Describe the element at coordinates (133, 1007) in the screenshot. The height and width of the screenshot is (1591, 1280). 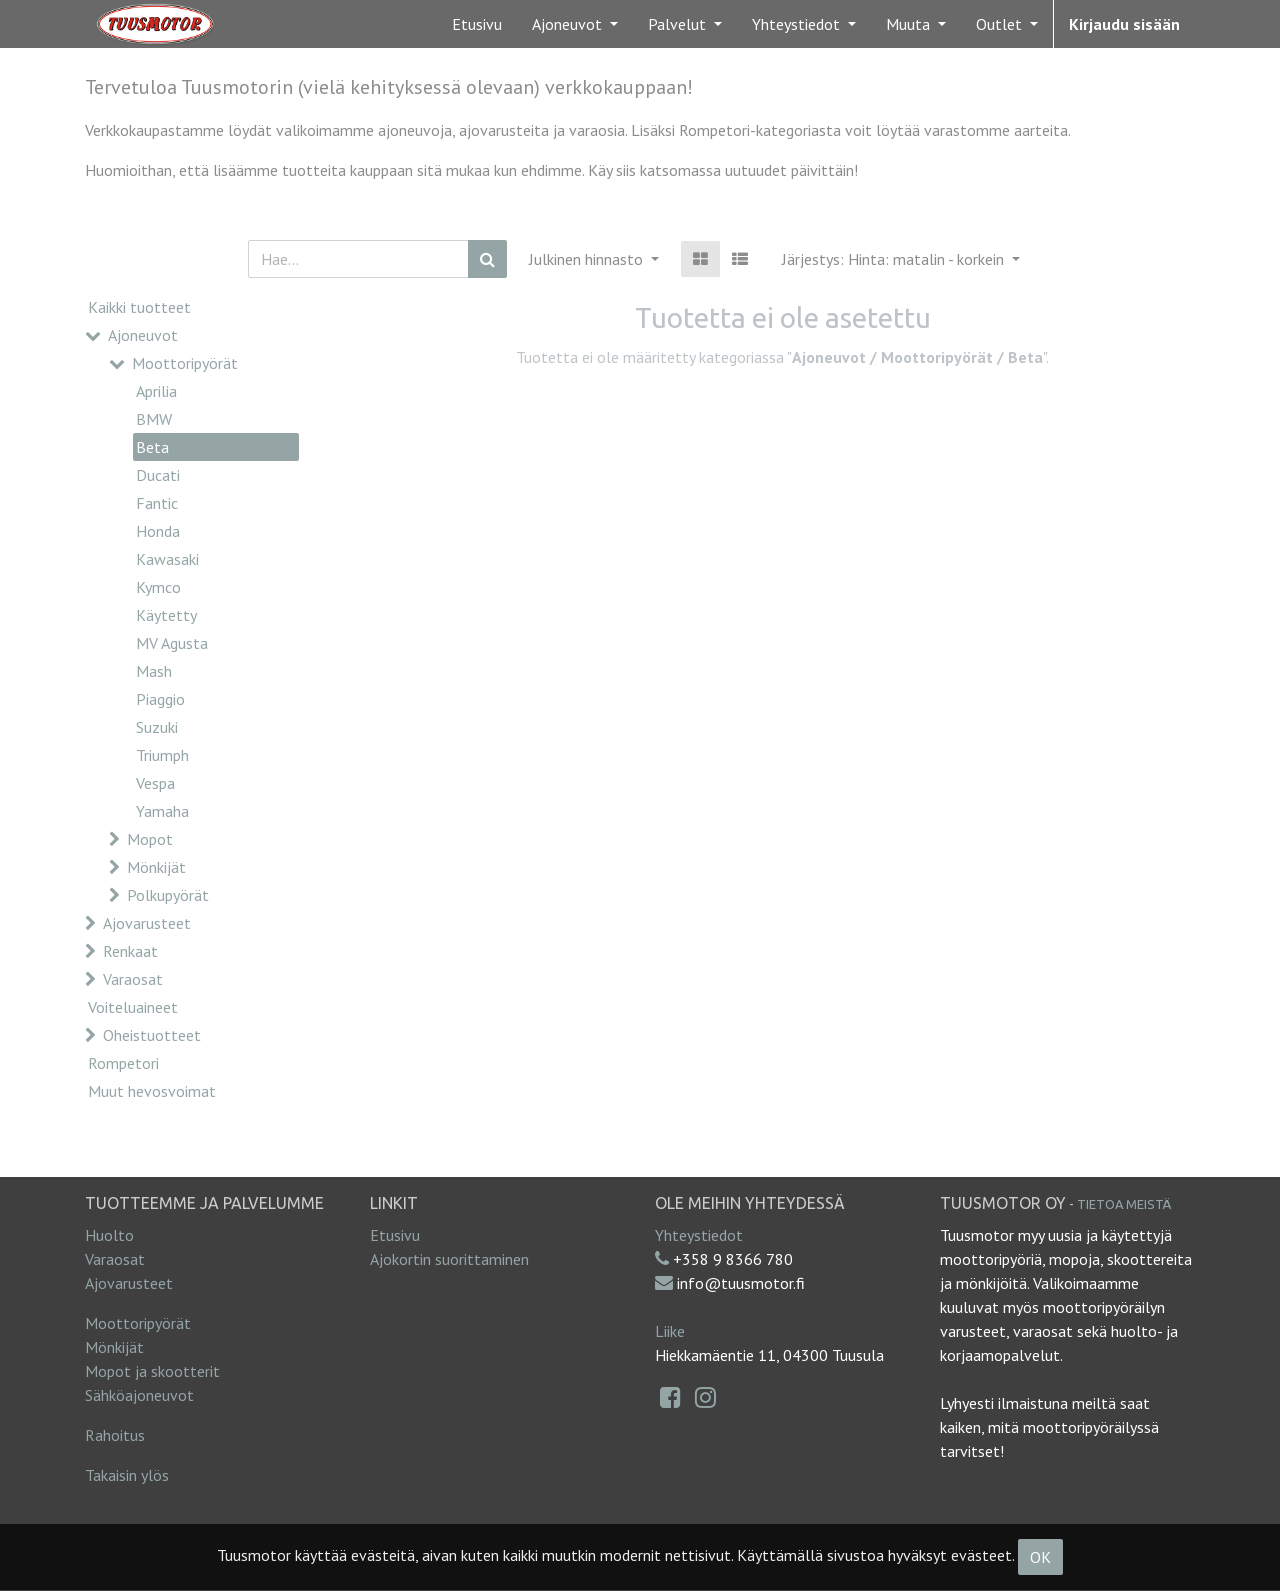
I see `Voiteluaineet` at that location.